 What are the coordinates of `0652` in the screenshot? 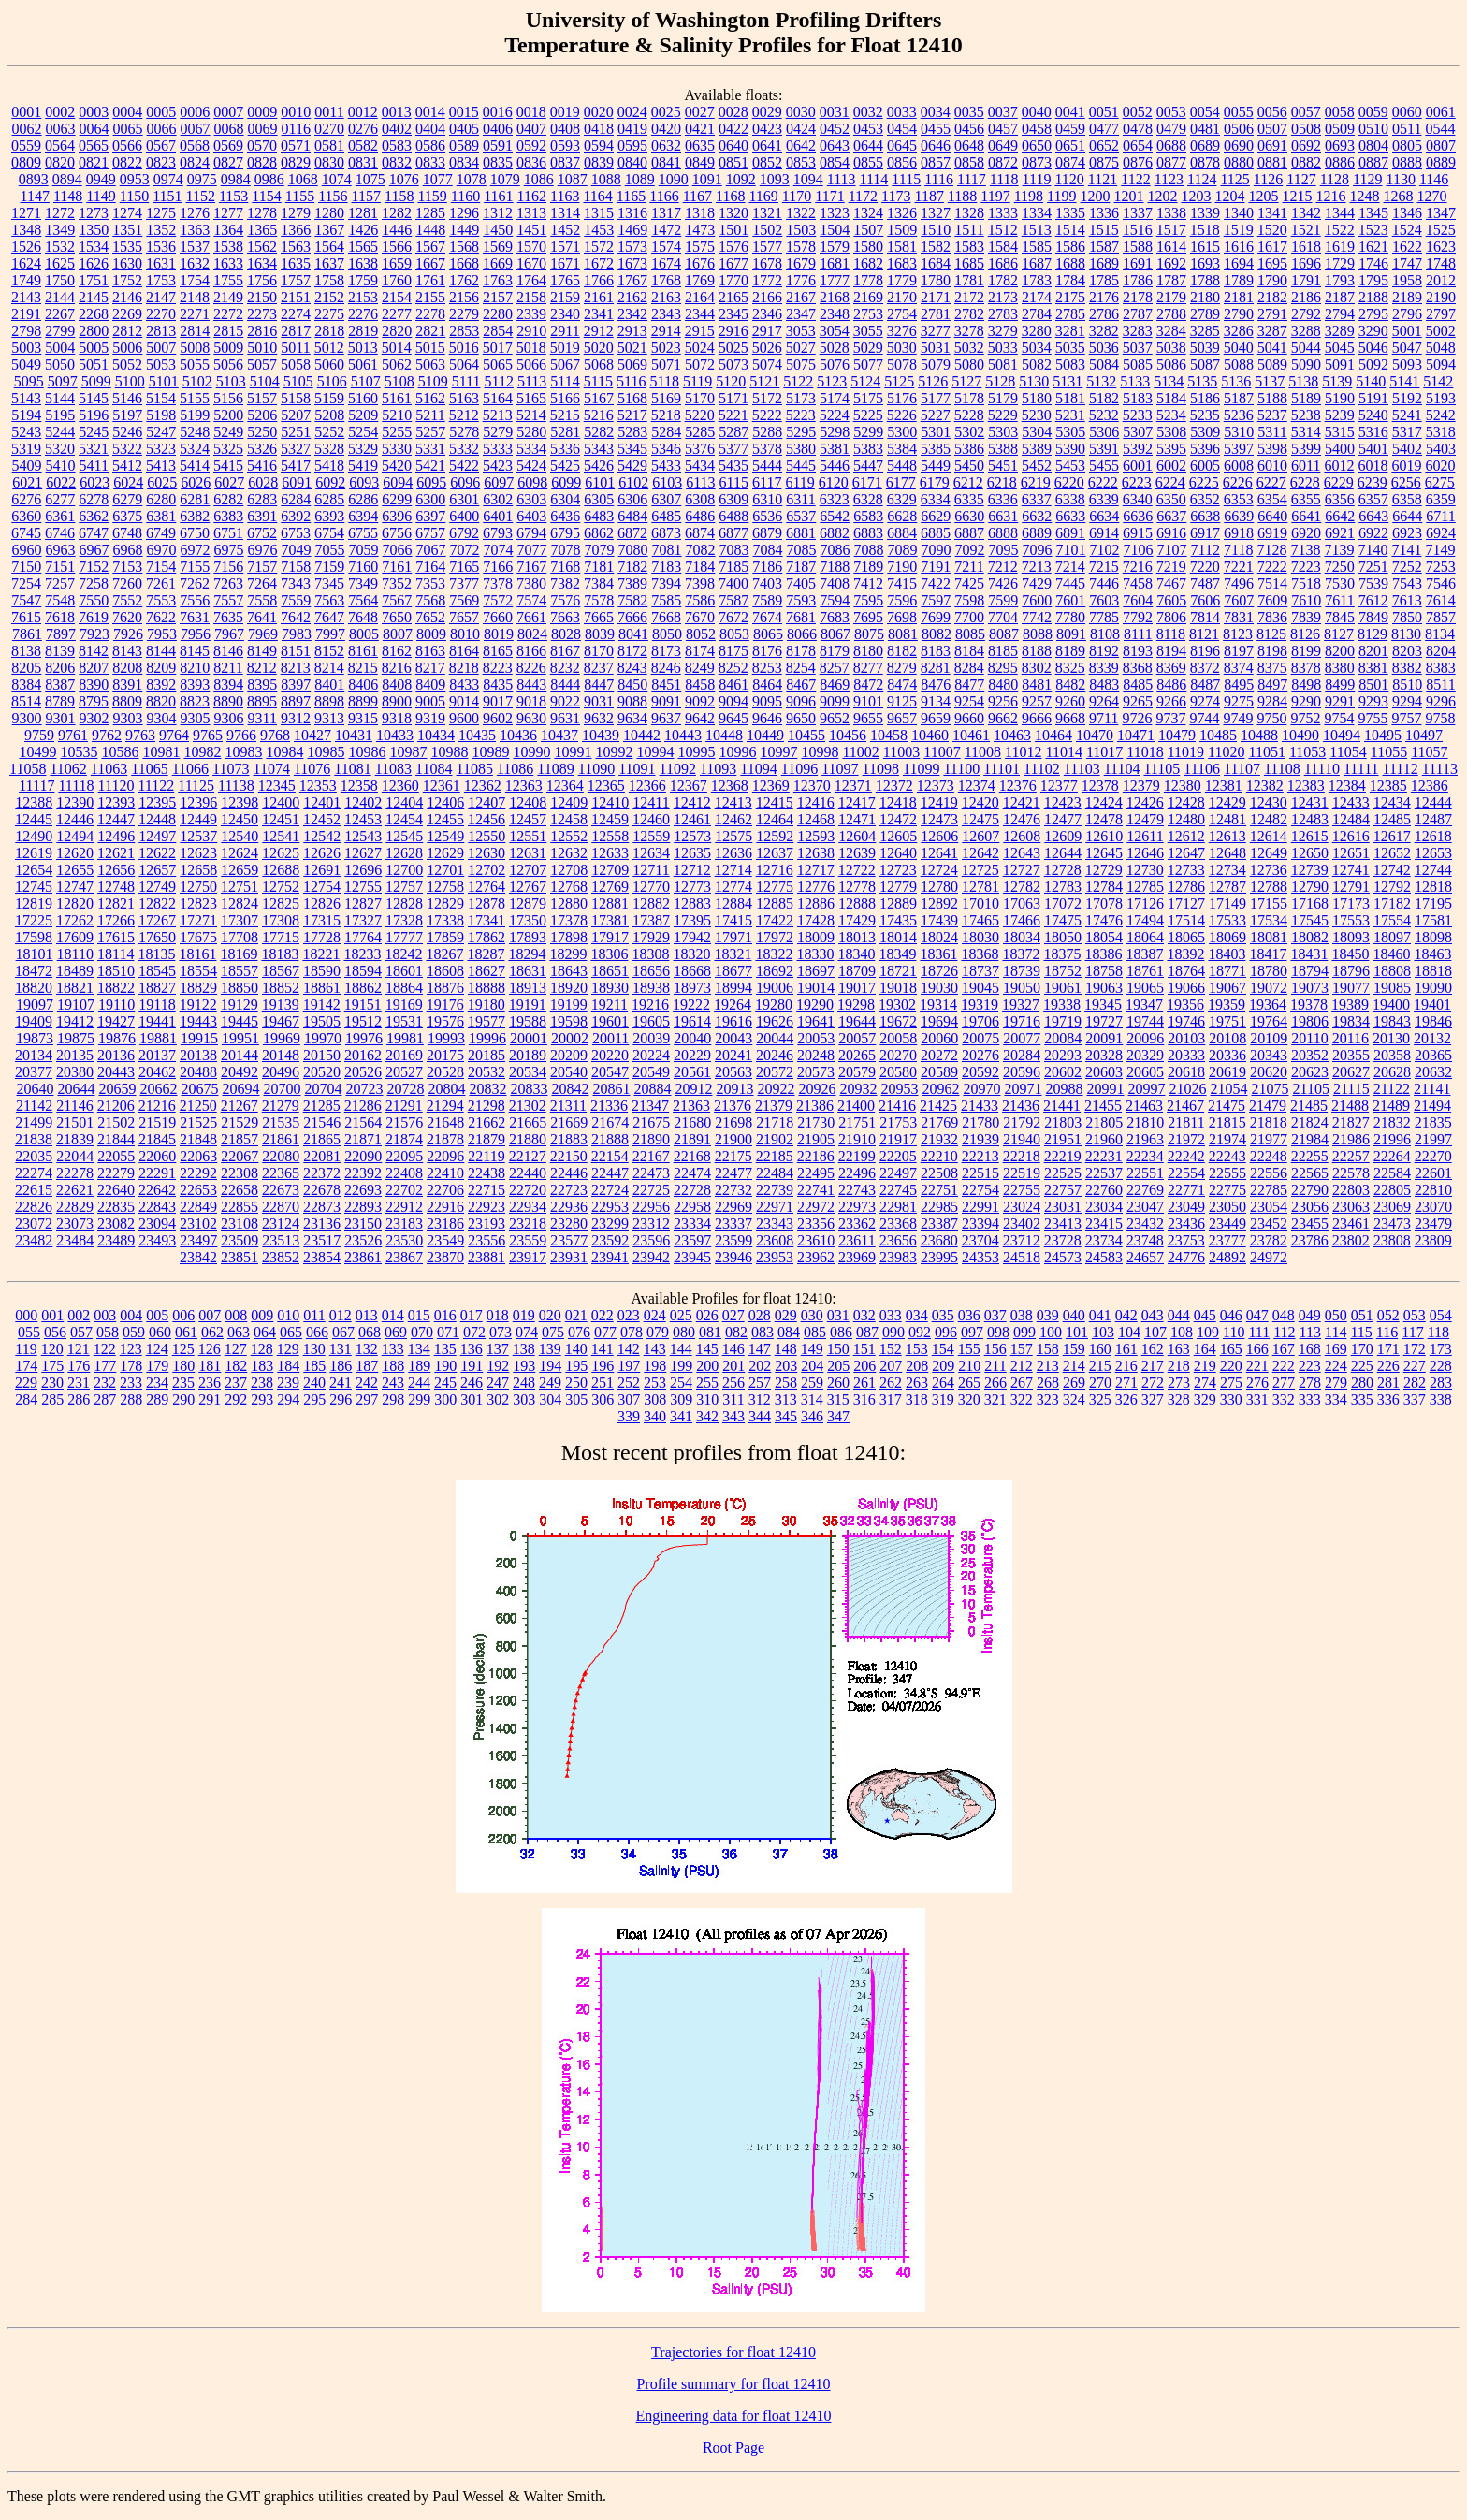 It's located at (1104, 145).